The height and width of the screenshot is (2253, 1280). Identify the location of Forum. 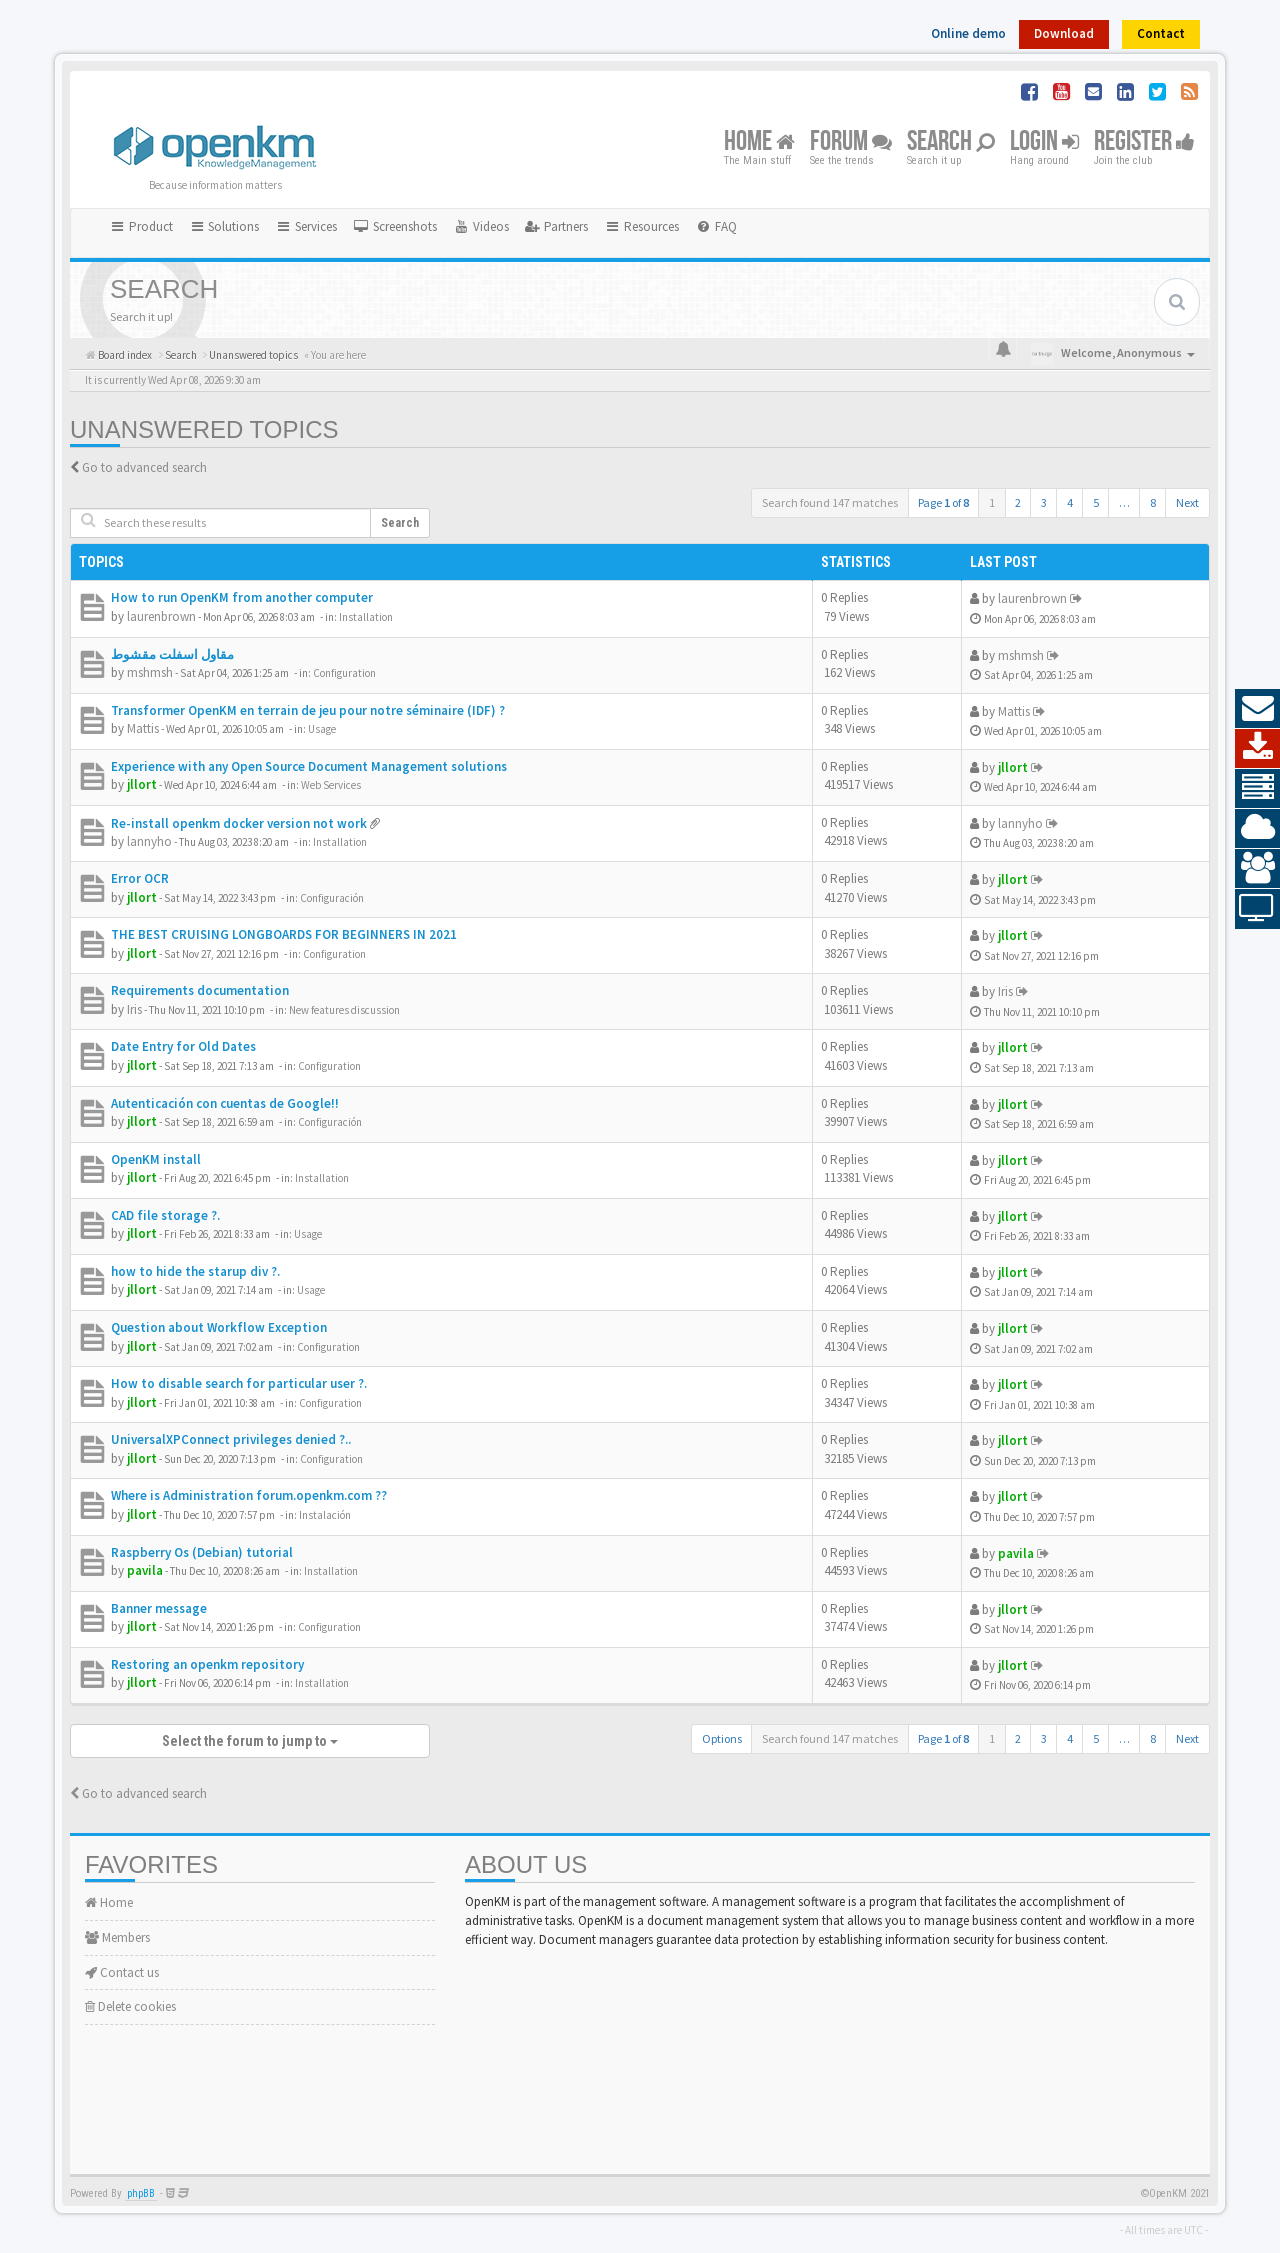
(851, 142).